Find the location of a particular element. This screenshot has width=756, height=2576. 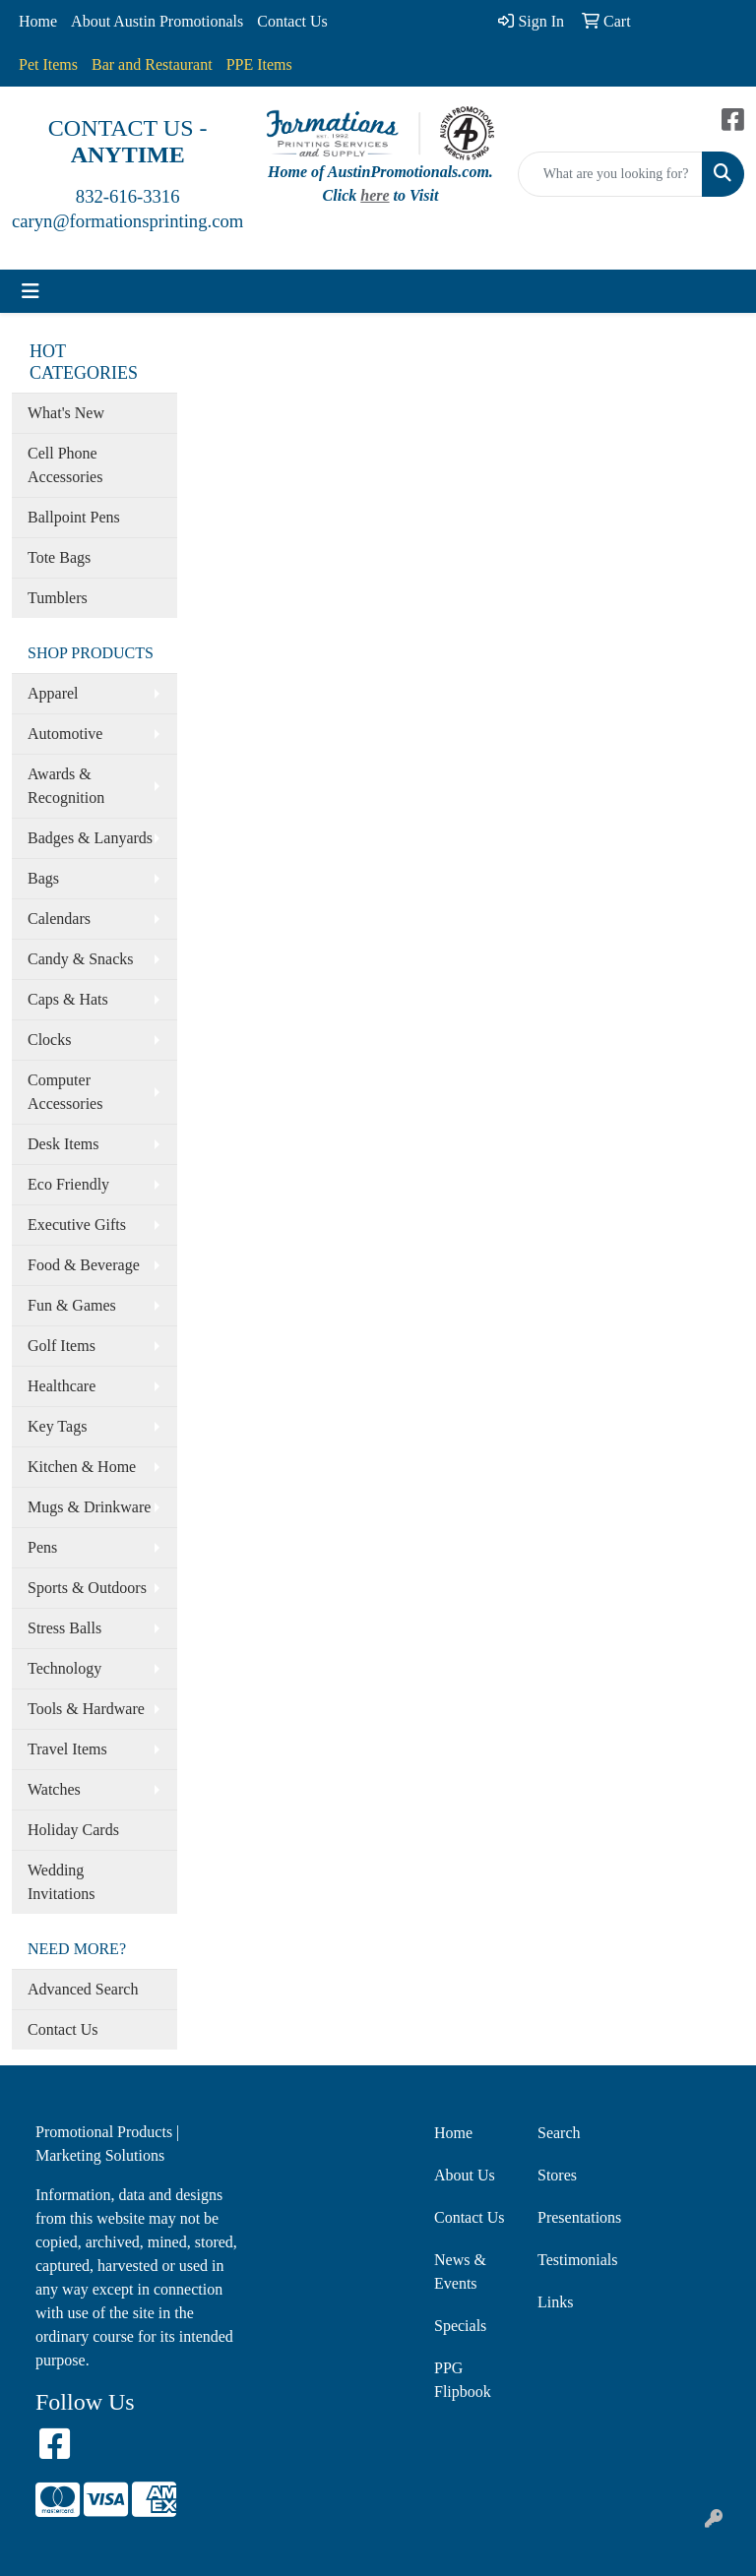

Advanced Search is located at coordinates (83, 1989).